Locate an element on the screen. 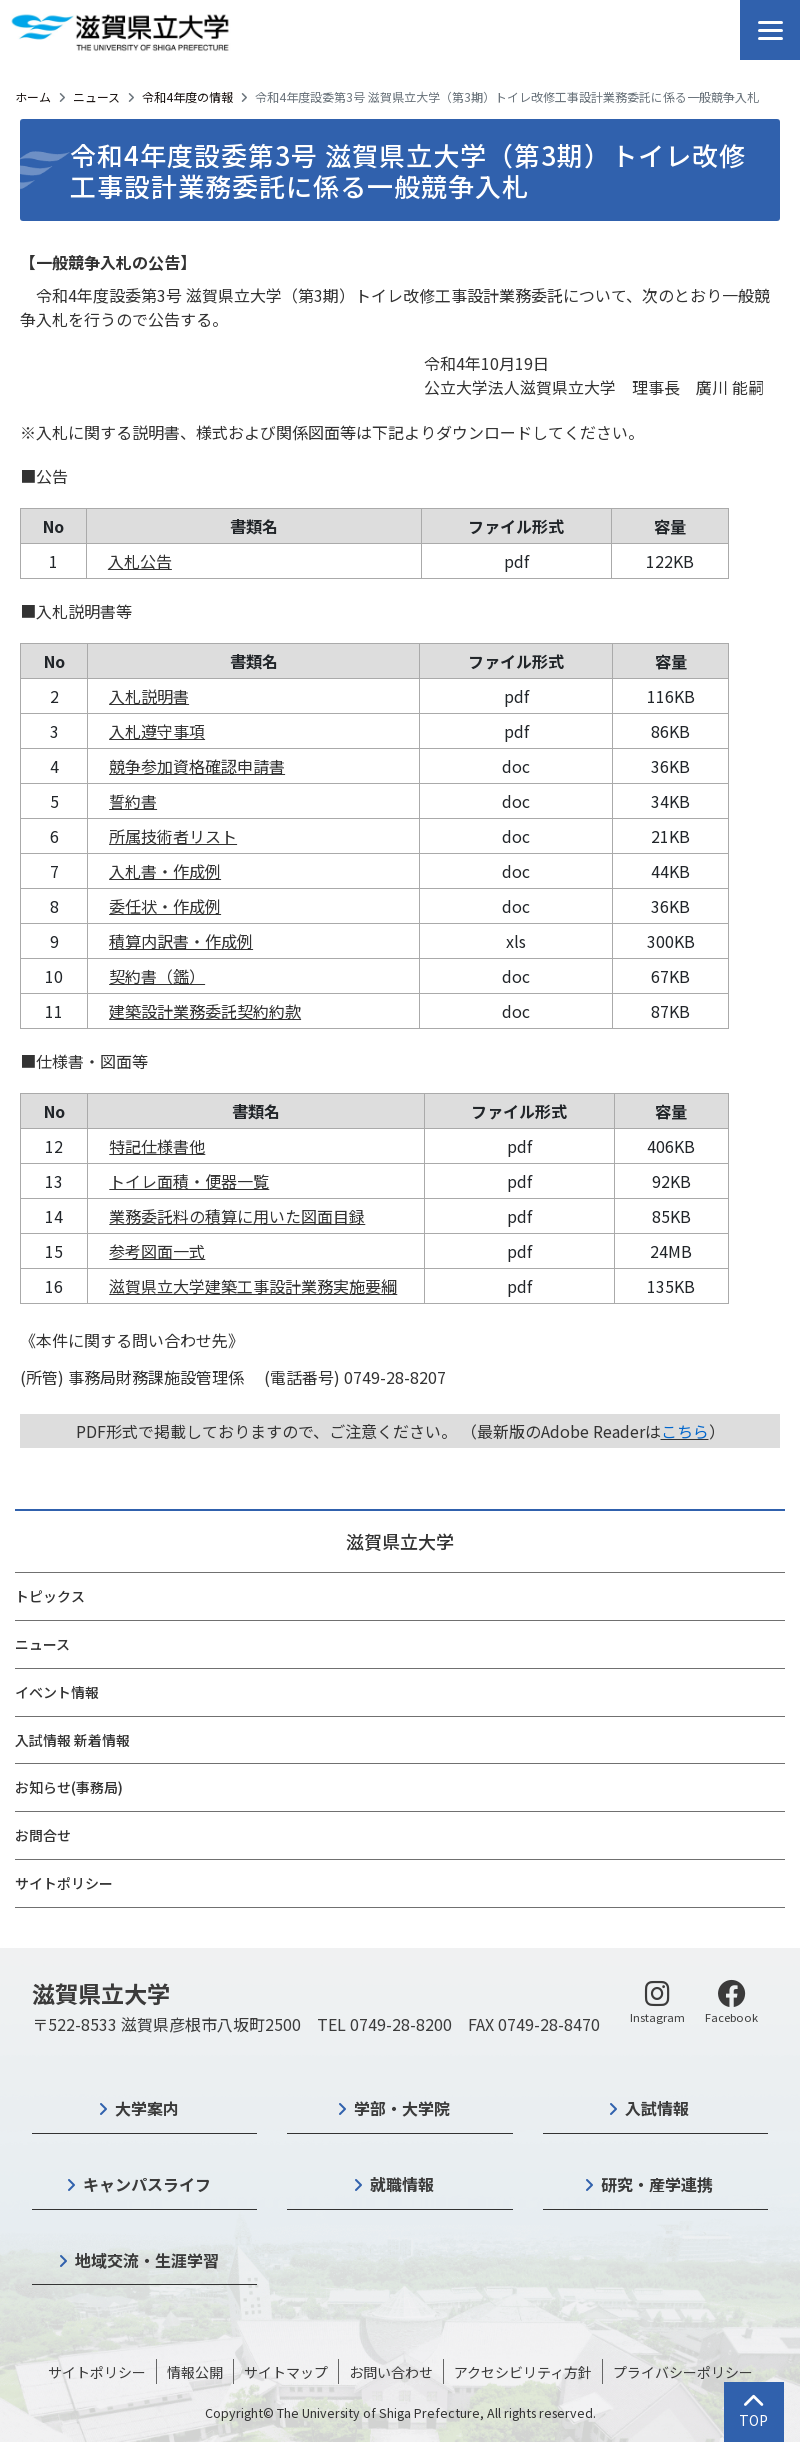  業務委託料の積算に用いた図面目録 is located at coordinates (237, 1216).